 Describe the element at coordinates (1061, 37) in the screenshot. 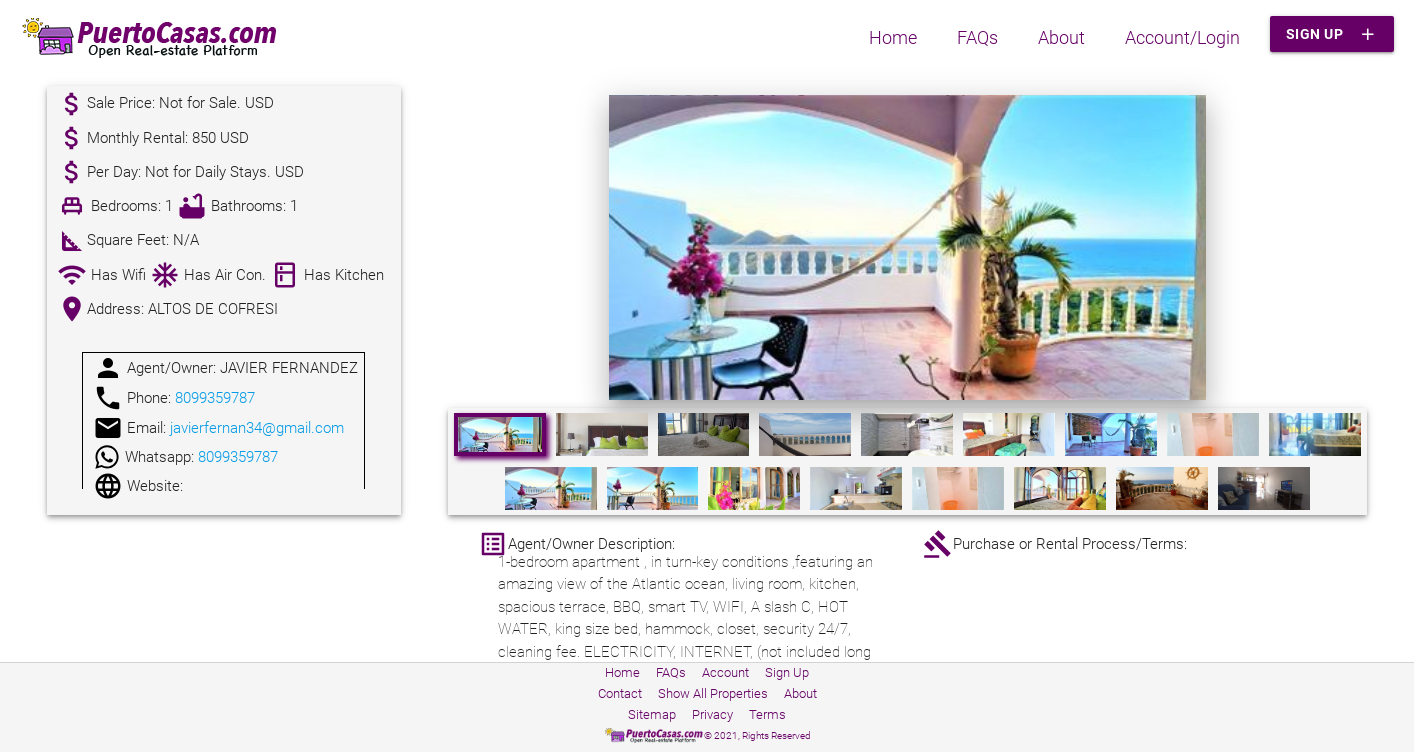

I see `About` at that location.